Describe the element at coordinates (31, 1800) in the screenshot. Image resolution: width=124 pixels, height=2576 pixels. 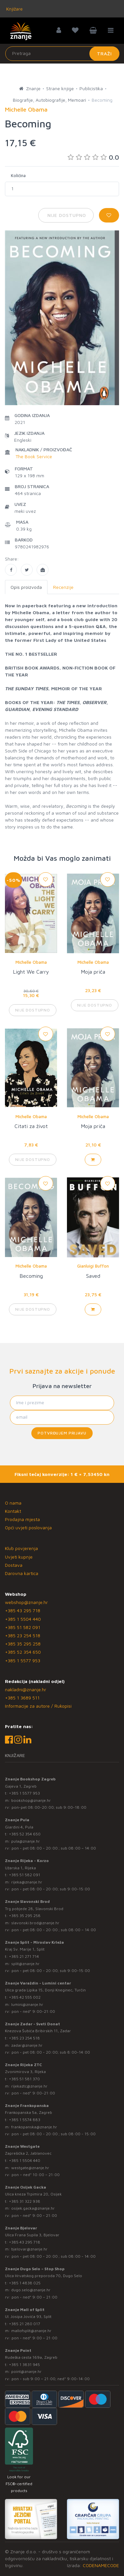
I see `bookshop@znanje.hr` at that location.